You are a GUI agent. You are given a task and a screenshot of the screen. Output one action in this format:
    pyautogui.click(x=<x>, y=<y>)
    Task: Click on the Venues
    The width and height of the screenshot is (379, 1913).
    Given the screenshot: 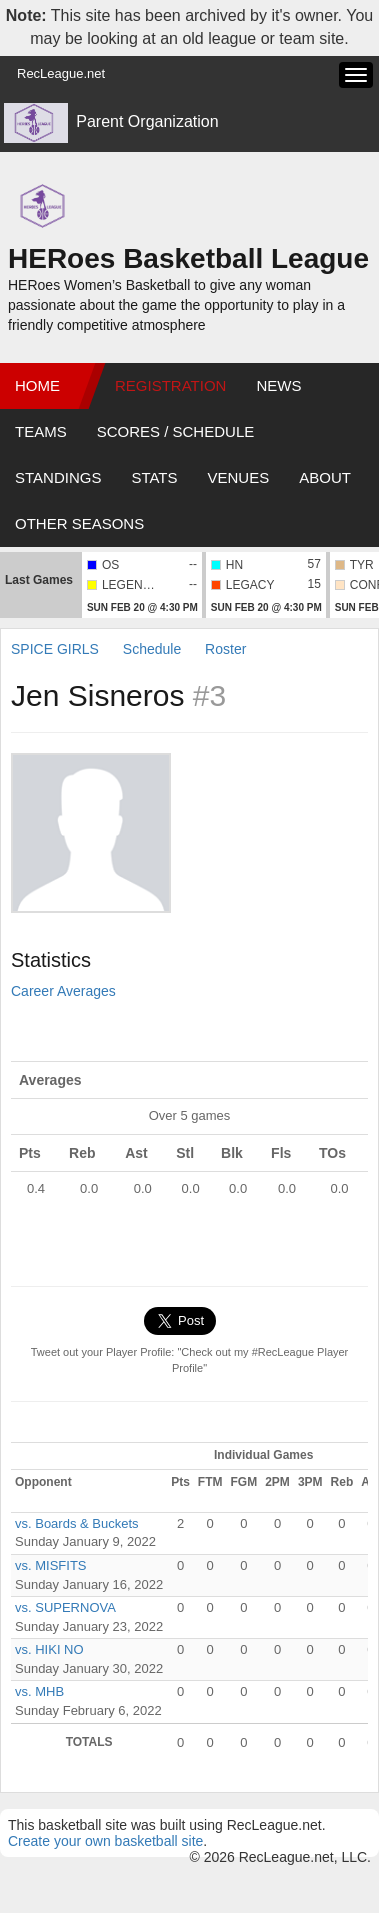 What is the action you would take?
    pyautogui.click(x=239, y=477)
    